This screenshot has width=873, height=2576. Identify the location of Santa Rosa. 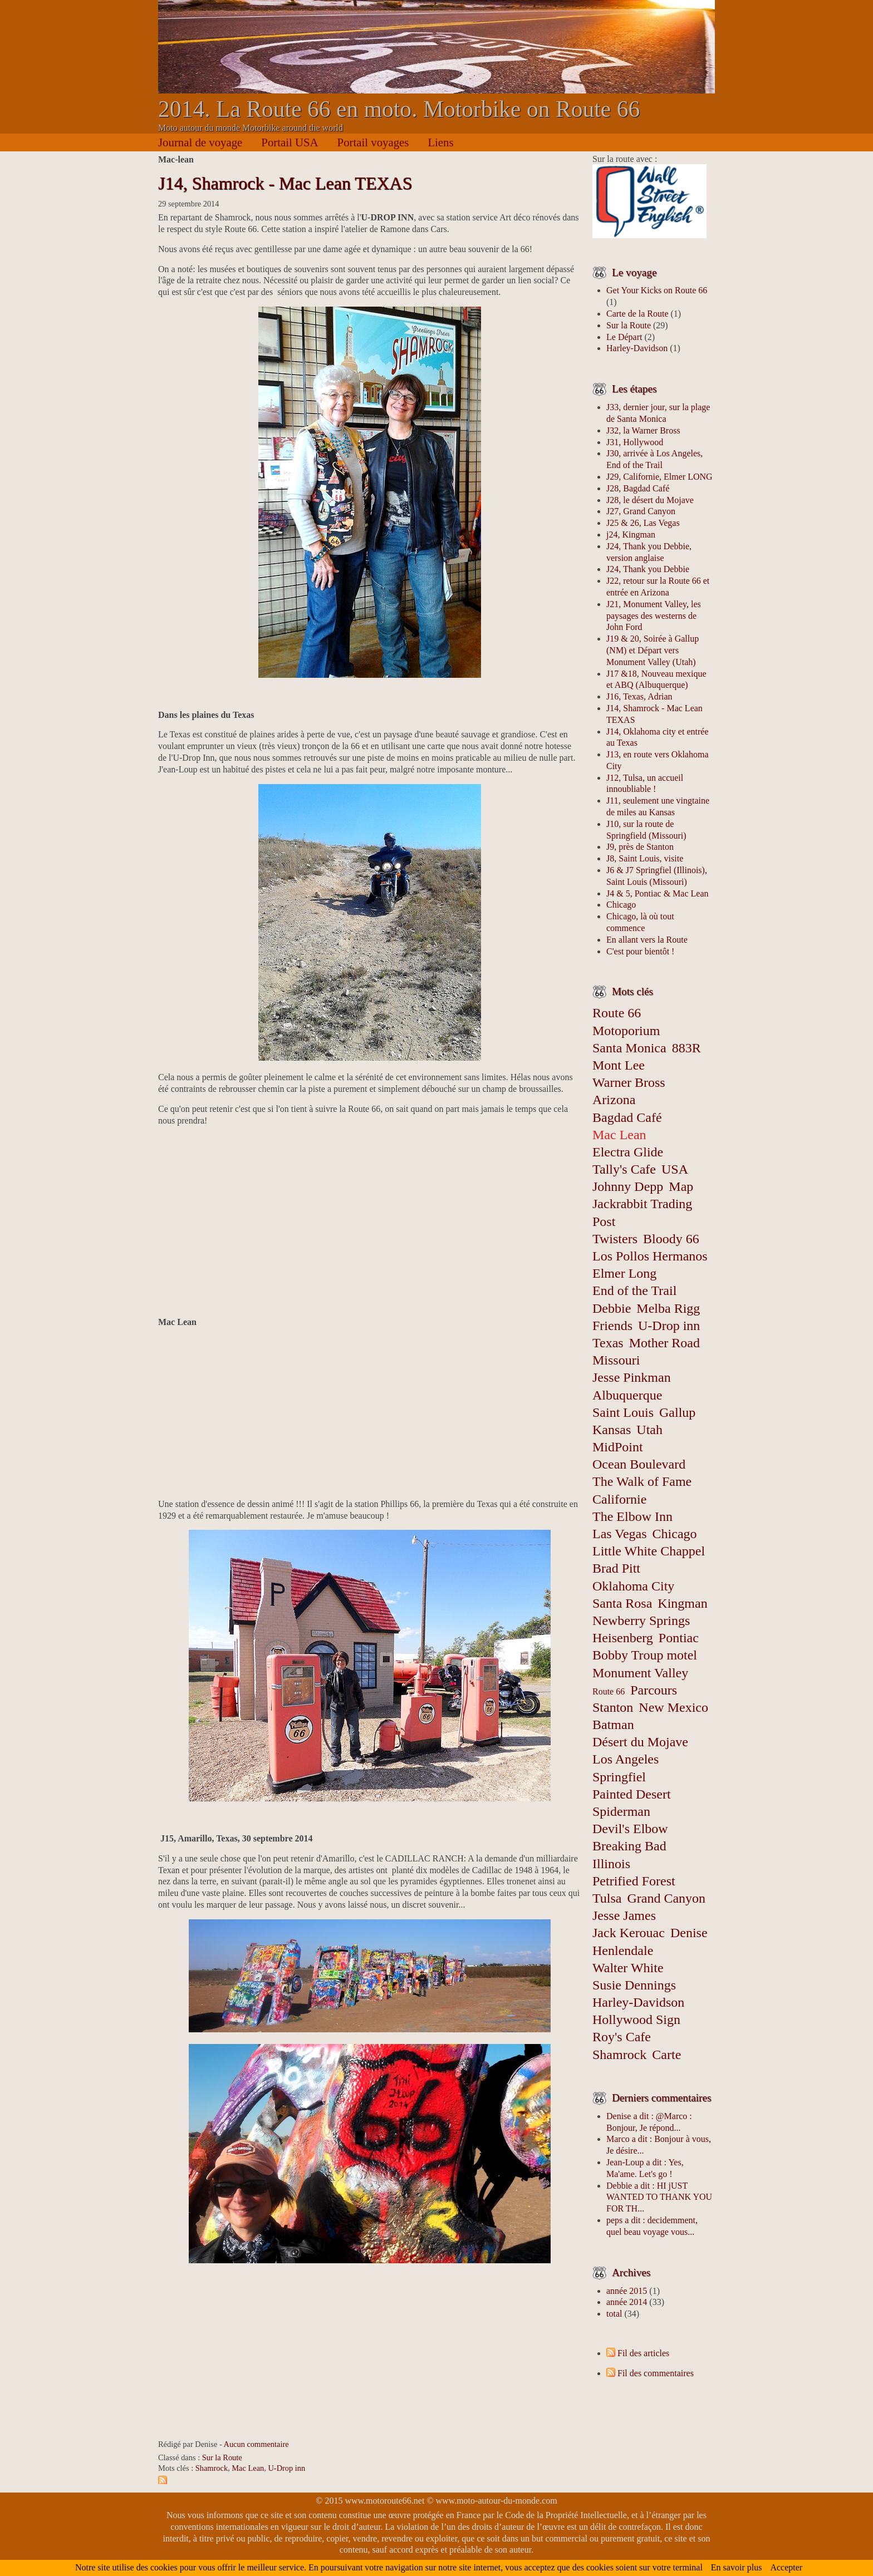
(622, 1603).